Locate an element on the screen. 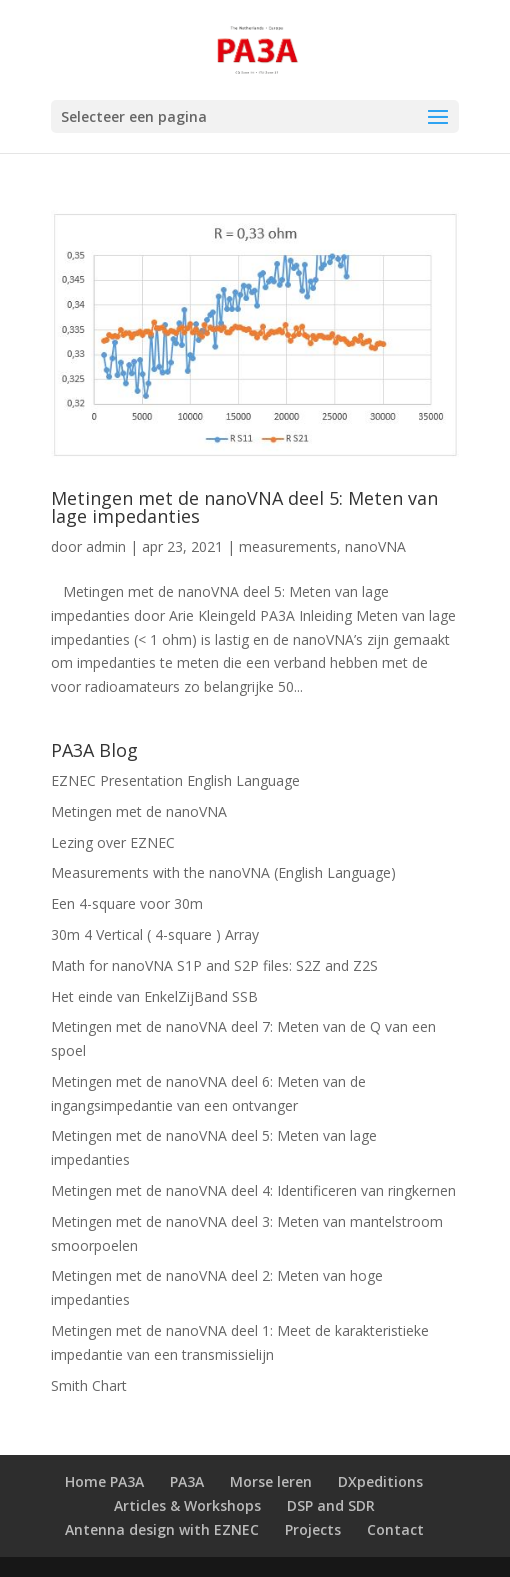 The height and width of the screenshot is (1577, 510). measurements is located at coordinates (288, 546).